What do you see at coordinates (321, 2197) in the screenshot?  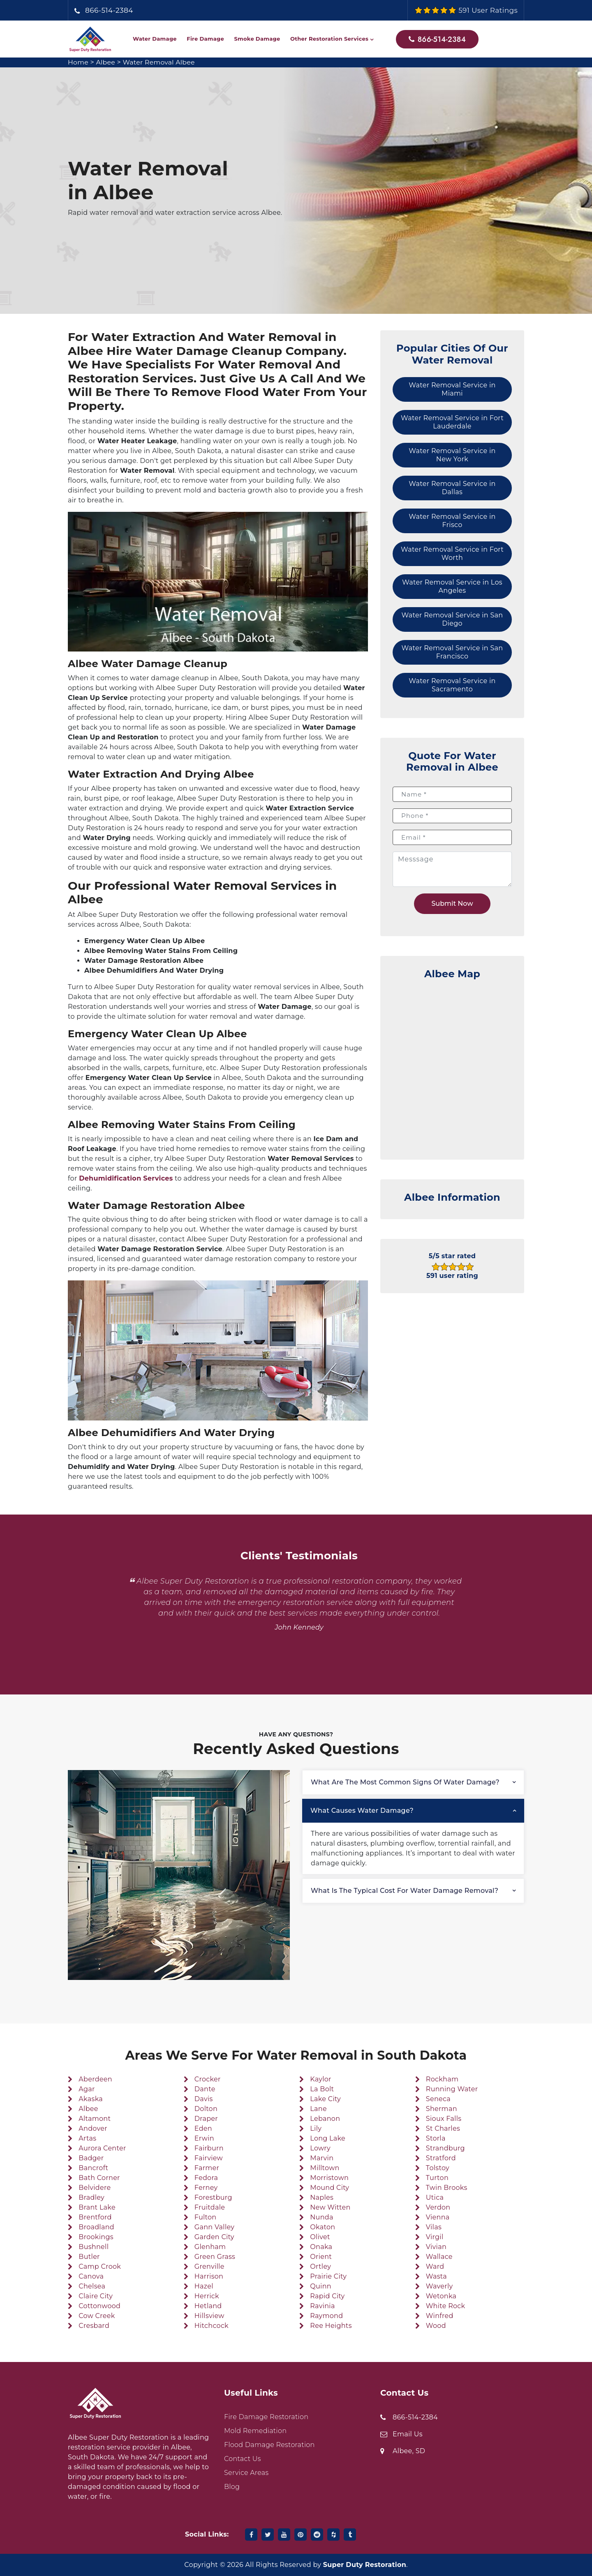 I see `Naples` at bounding box center [321, 2197].